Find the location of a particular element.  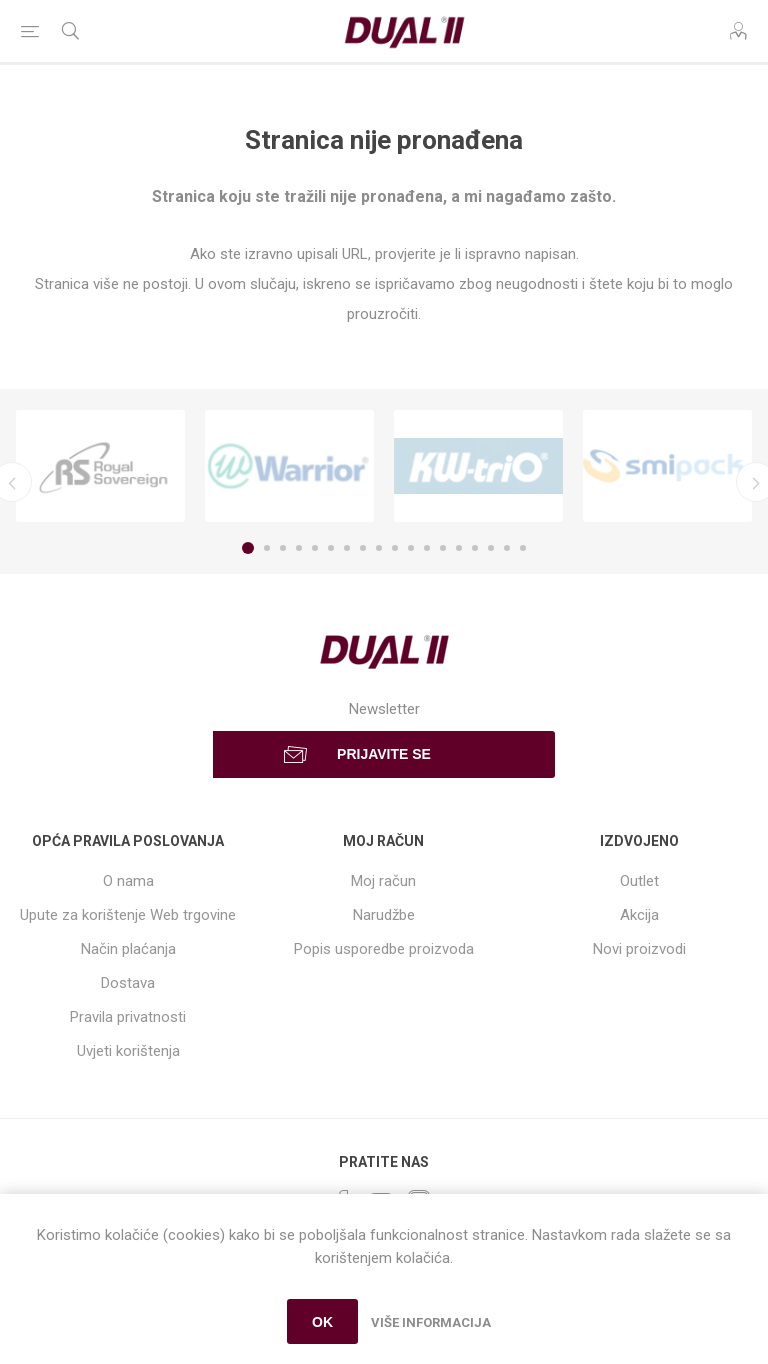

Popis usporedbe proizvoda is located at coordinates (384, 949).